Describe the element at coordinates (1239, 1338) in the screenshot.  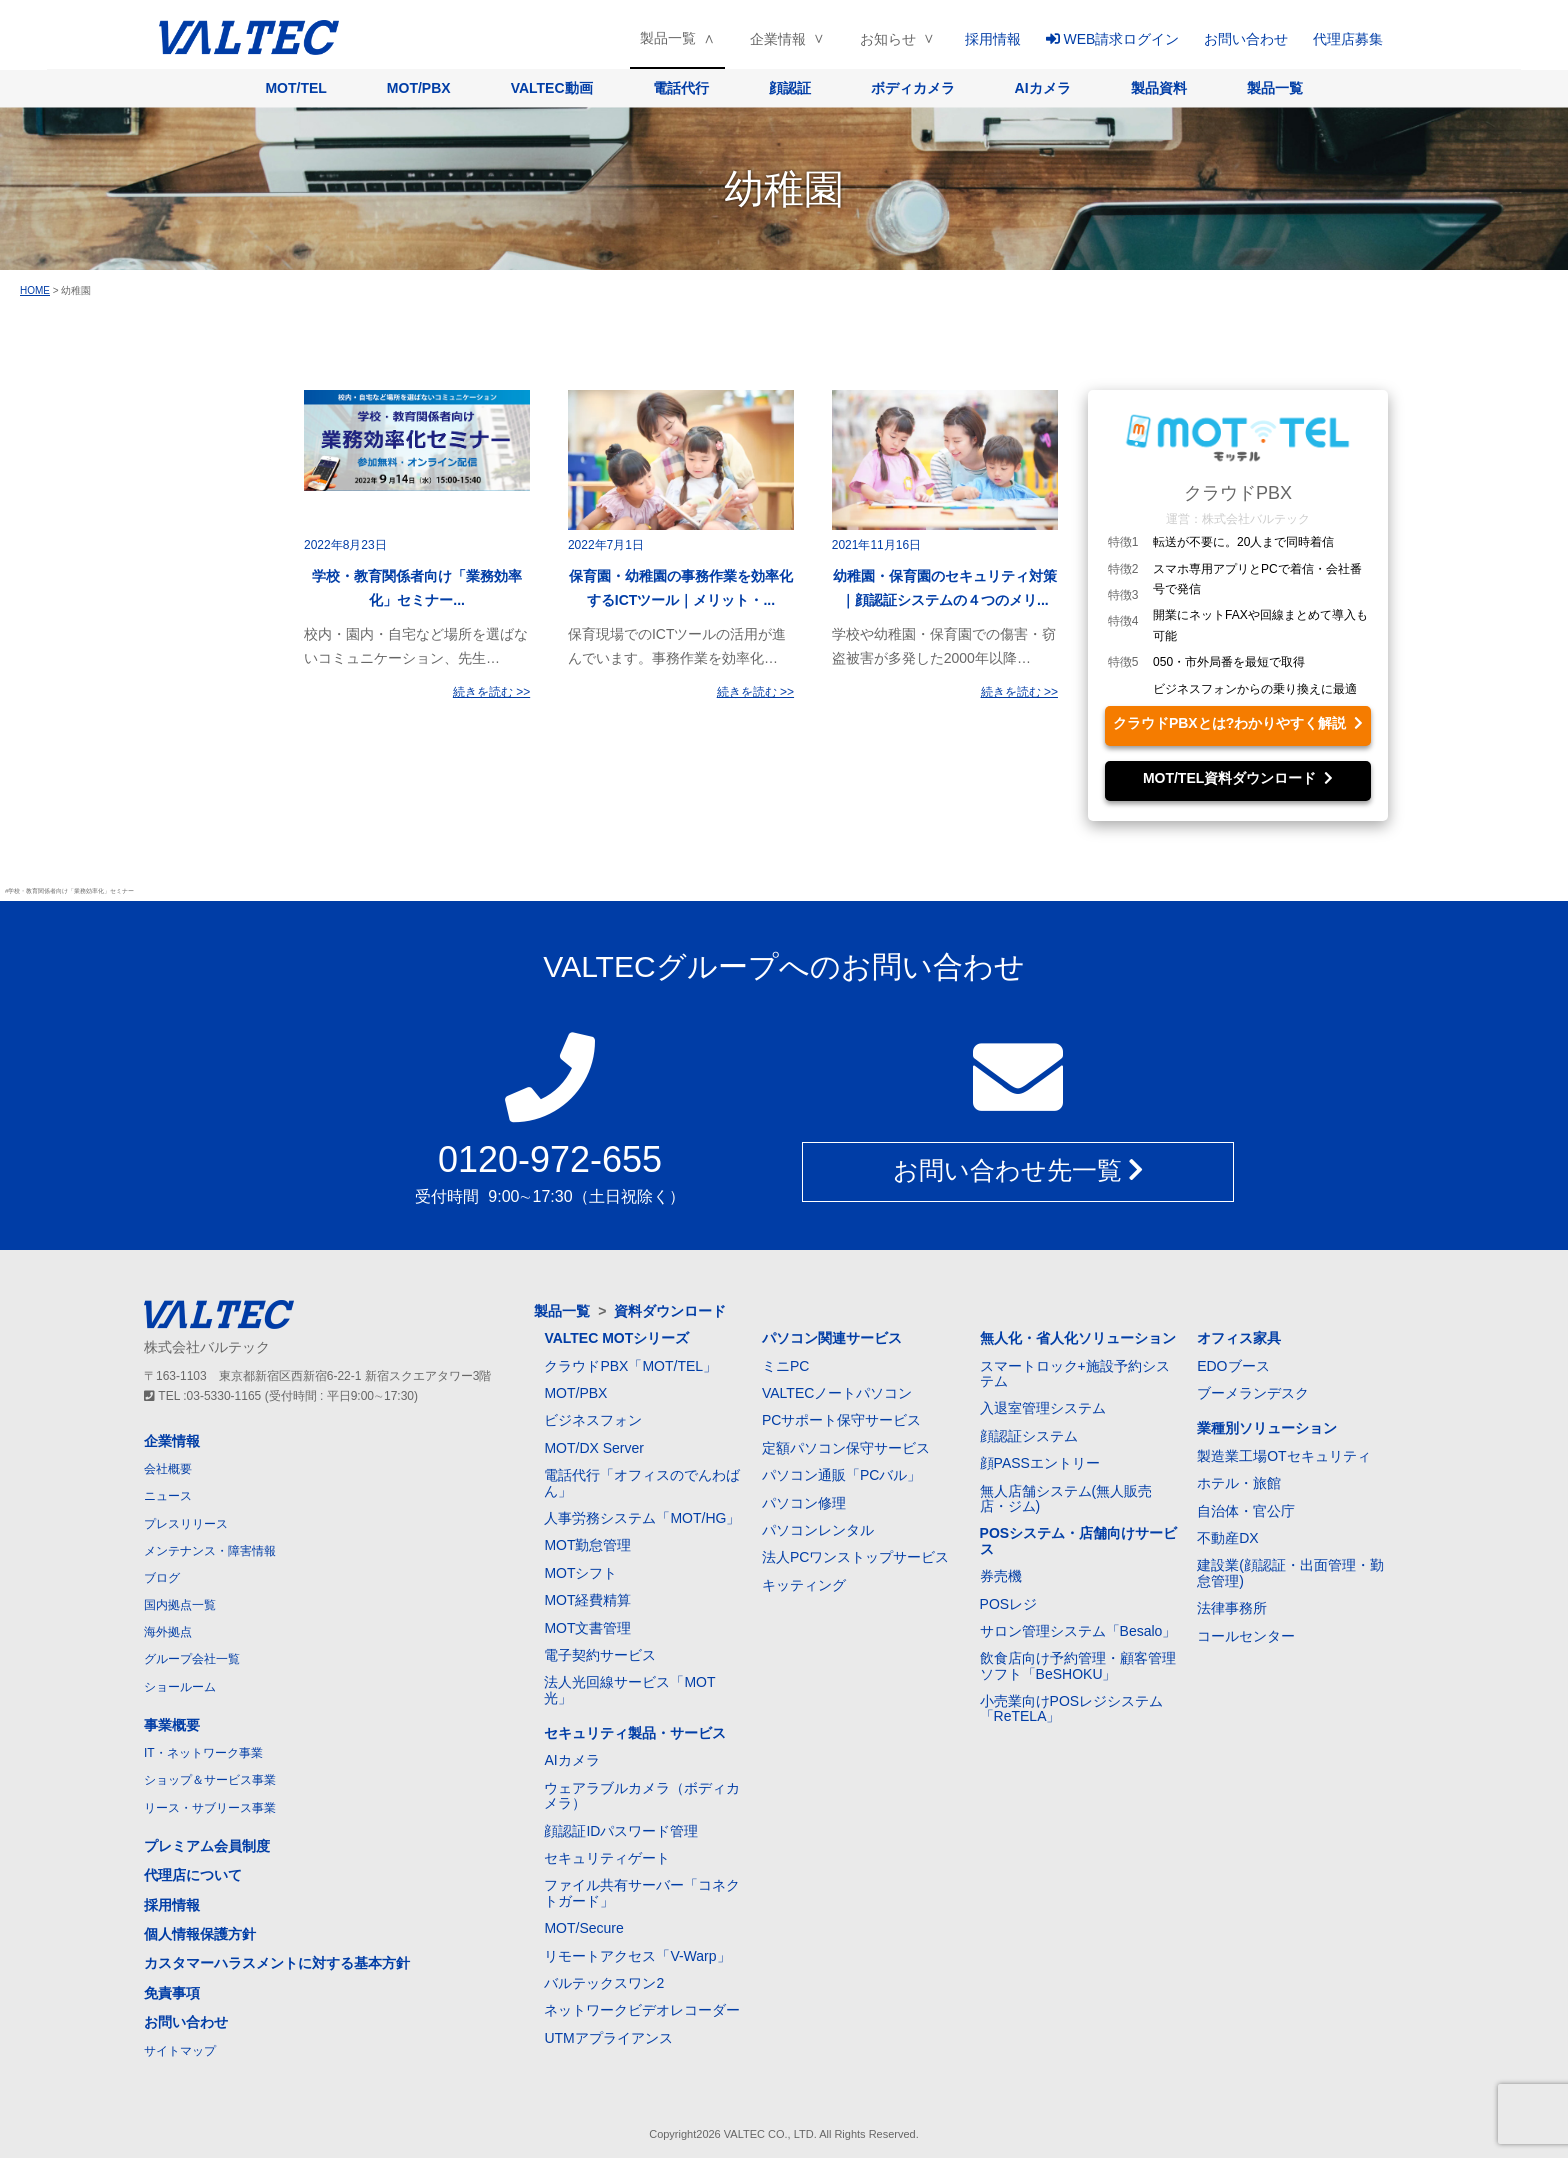
I see `オフィス家具` at that location.